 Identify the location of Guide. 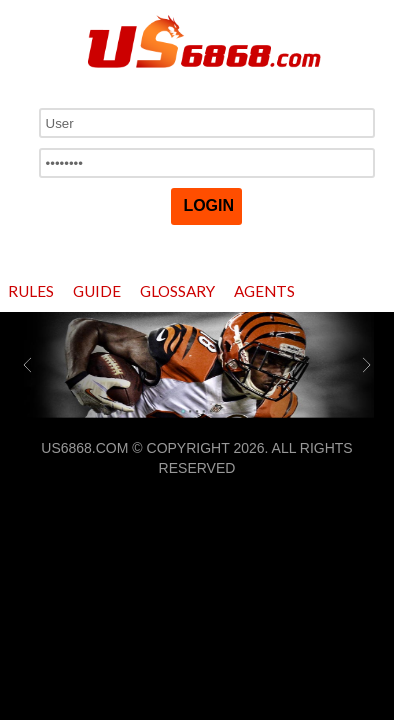
(97, 291).